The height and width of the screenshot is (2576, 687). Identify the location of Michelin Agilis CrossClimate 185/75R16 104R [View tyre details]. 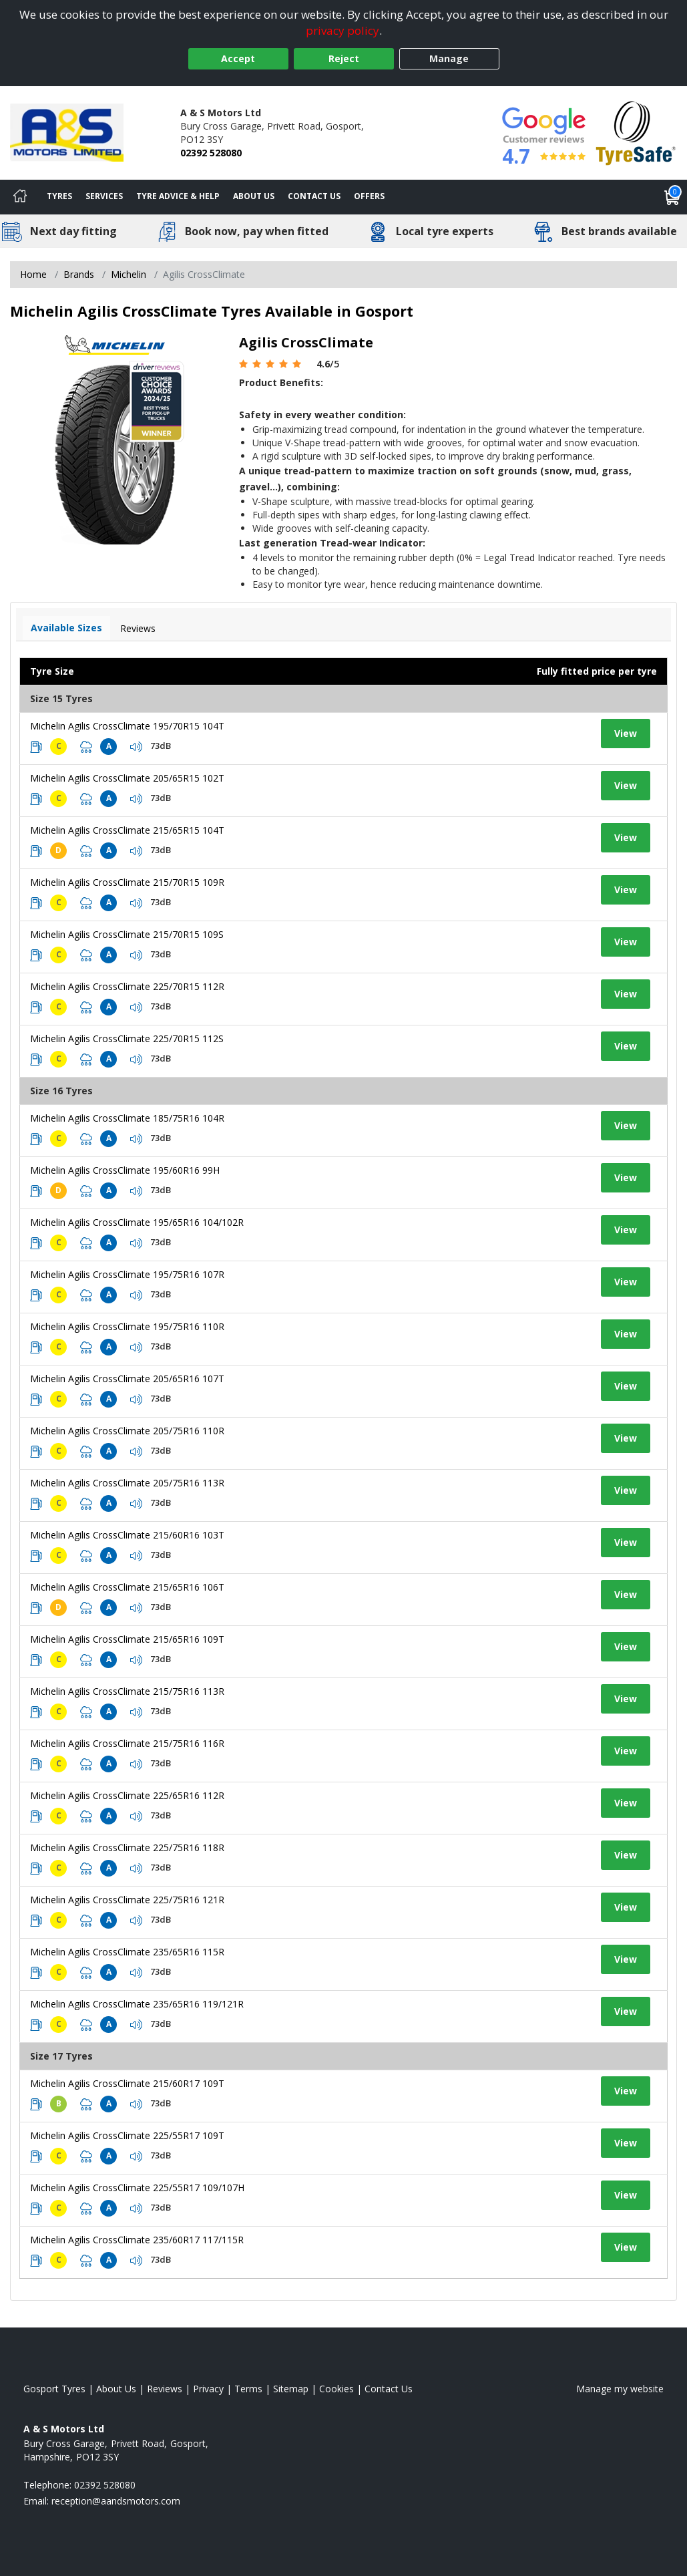
(127, 1118).